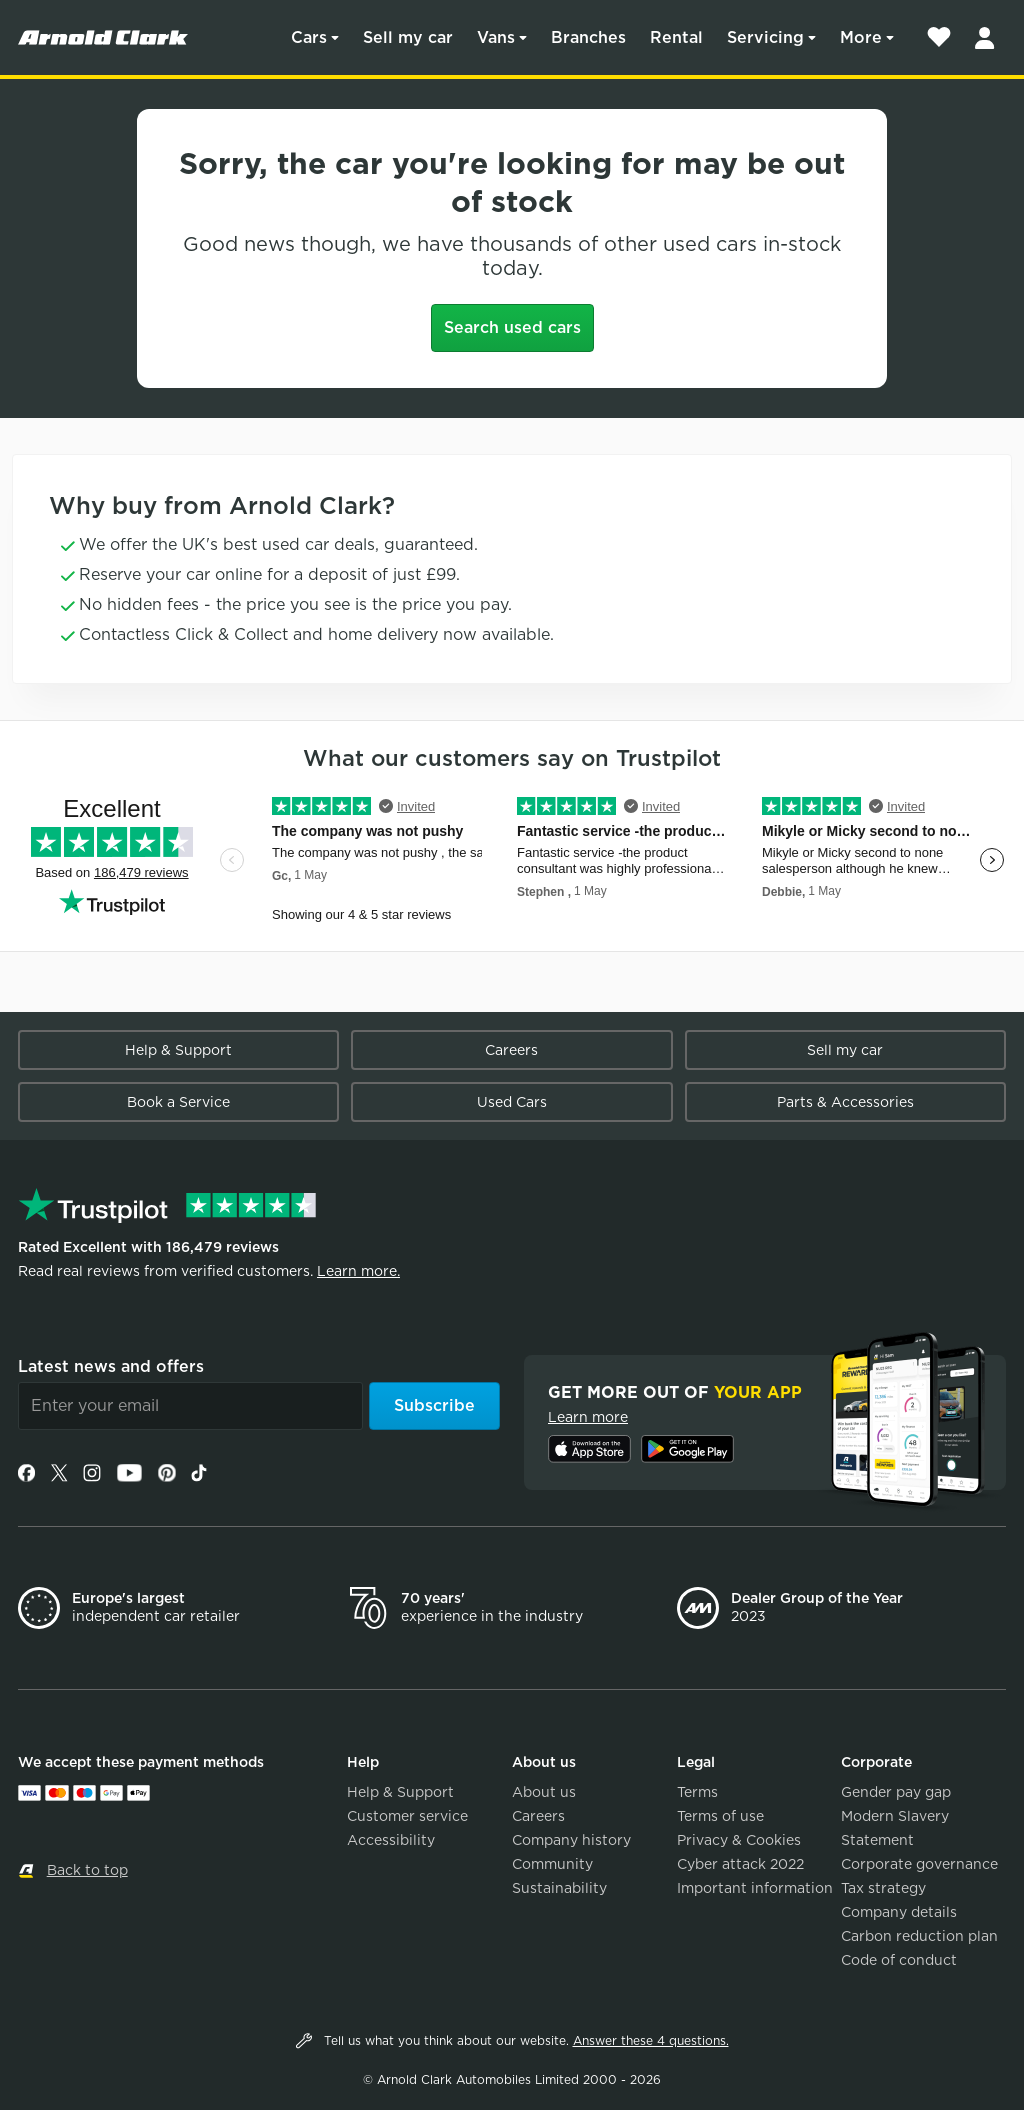 The image size is (1024, 2110). What do you see at coordinates (111, 1366) in the screenshot?
I see `Latest news and offers` at bounding box center [111, 1366].